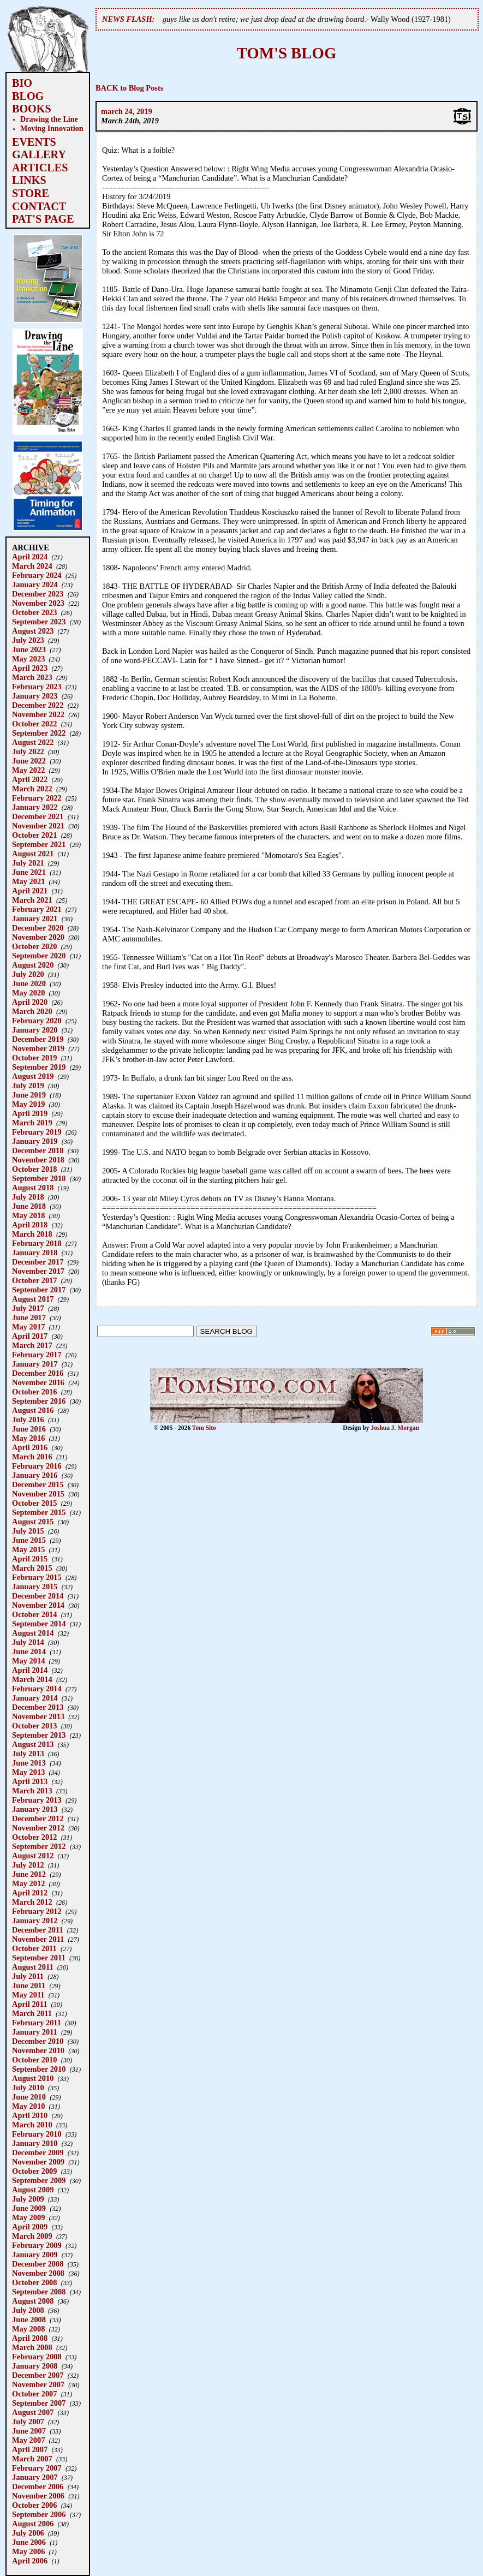  I want to click on May 2018, so click(28, 1215).